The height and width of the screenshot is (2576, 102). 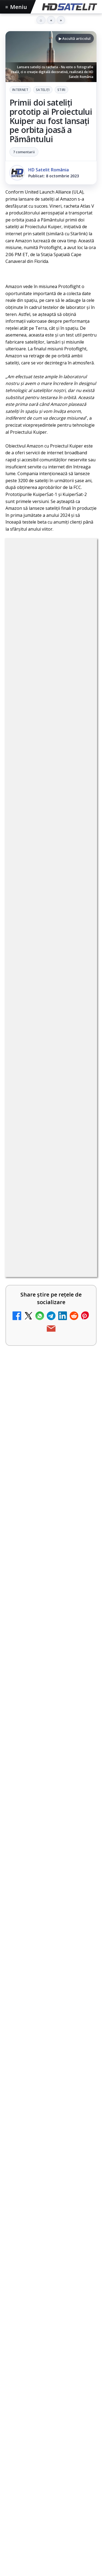 I want to click on Sateliți, so click(x=43, y=89).